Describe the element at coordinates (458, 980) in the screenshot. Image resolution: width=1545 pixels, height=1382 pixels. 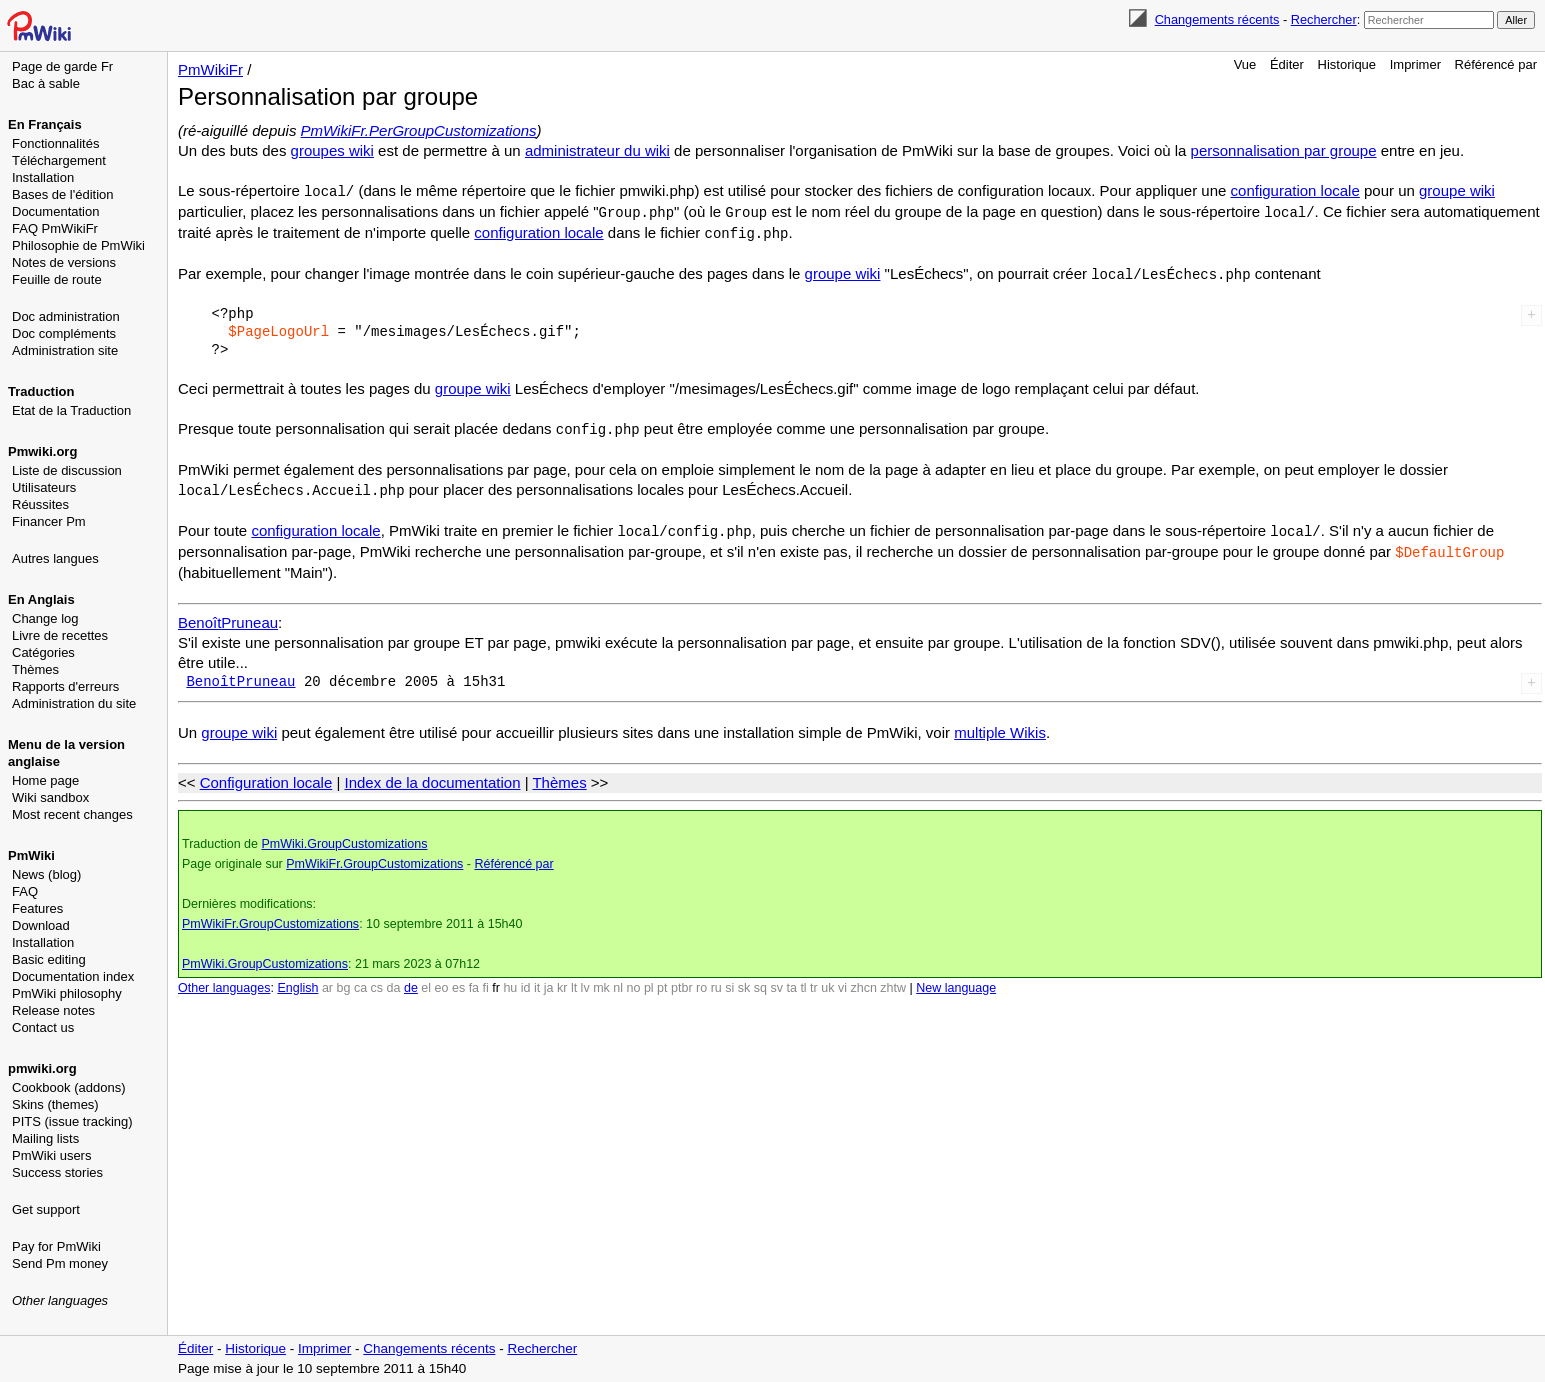
I see `es` at that location.